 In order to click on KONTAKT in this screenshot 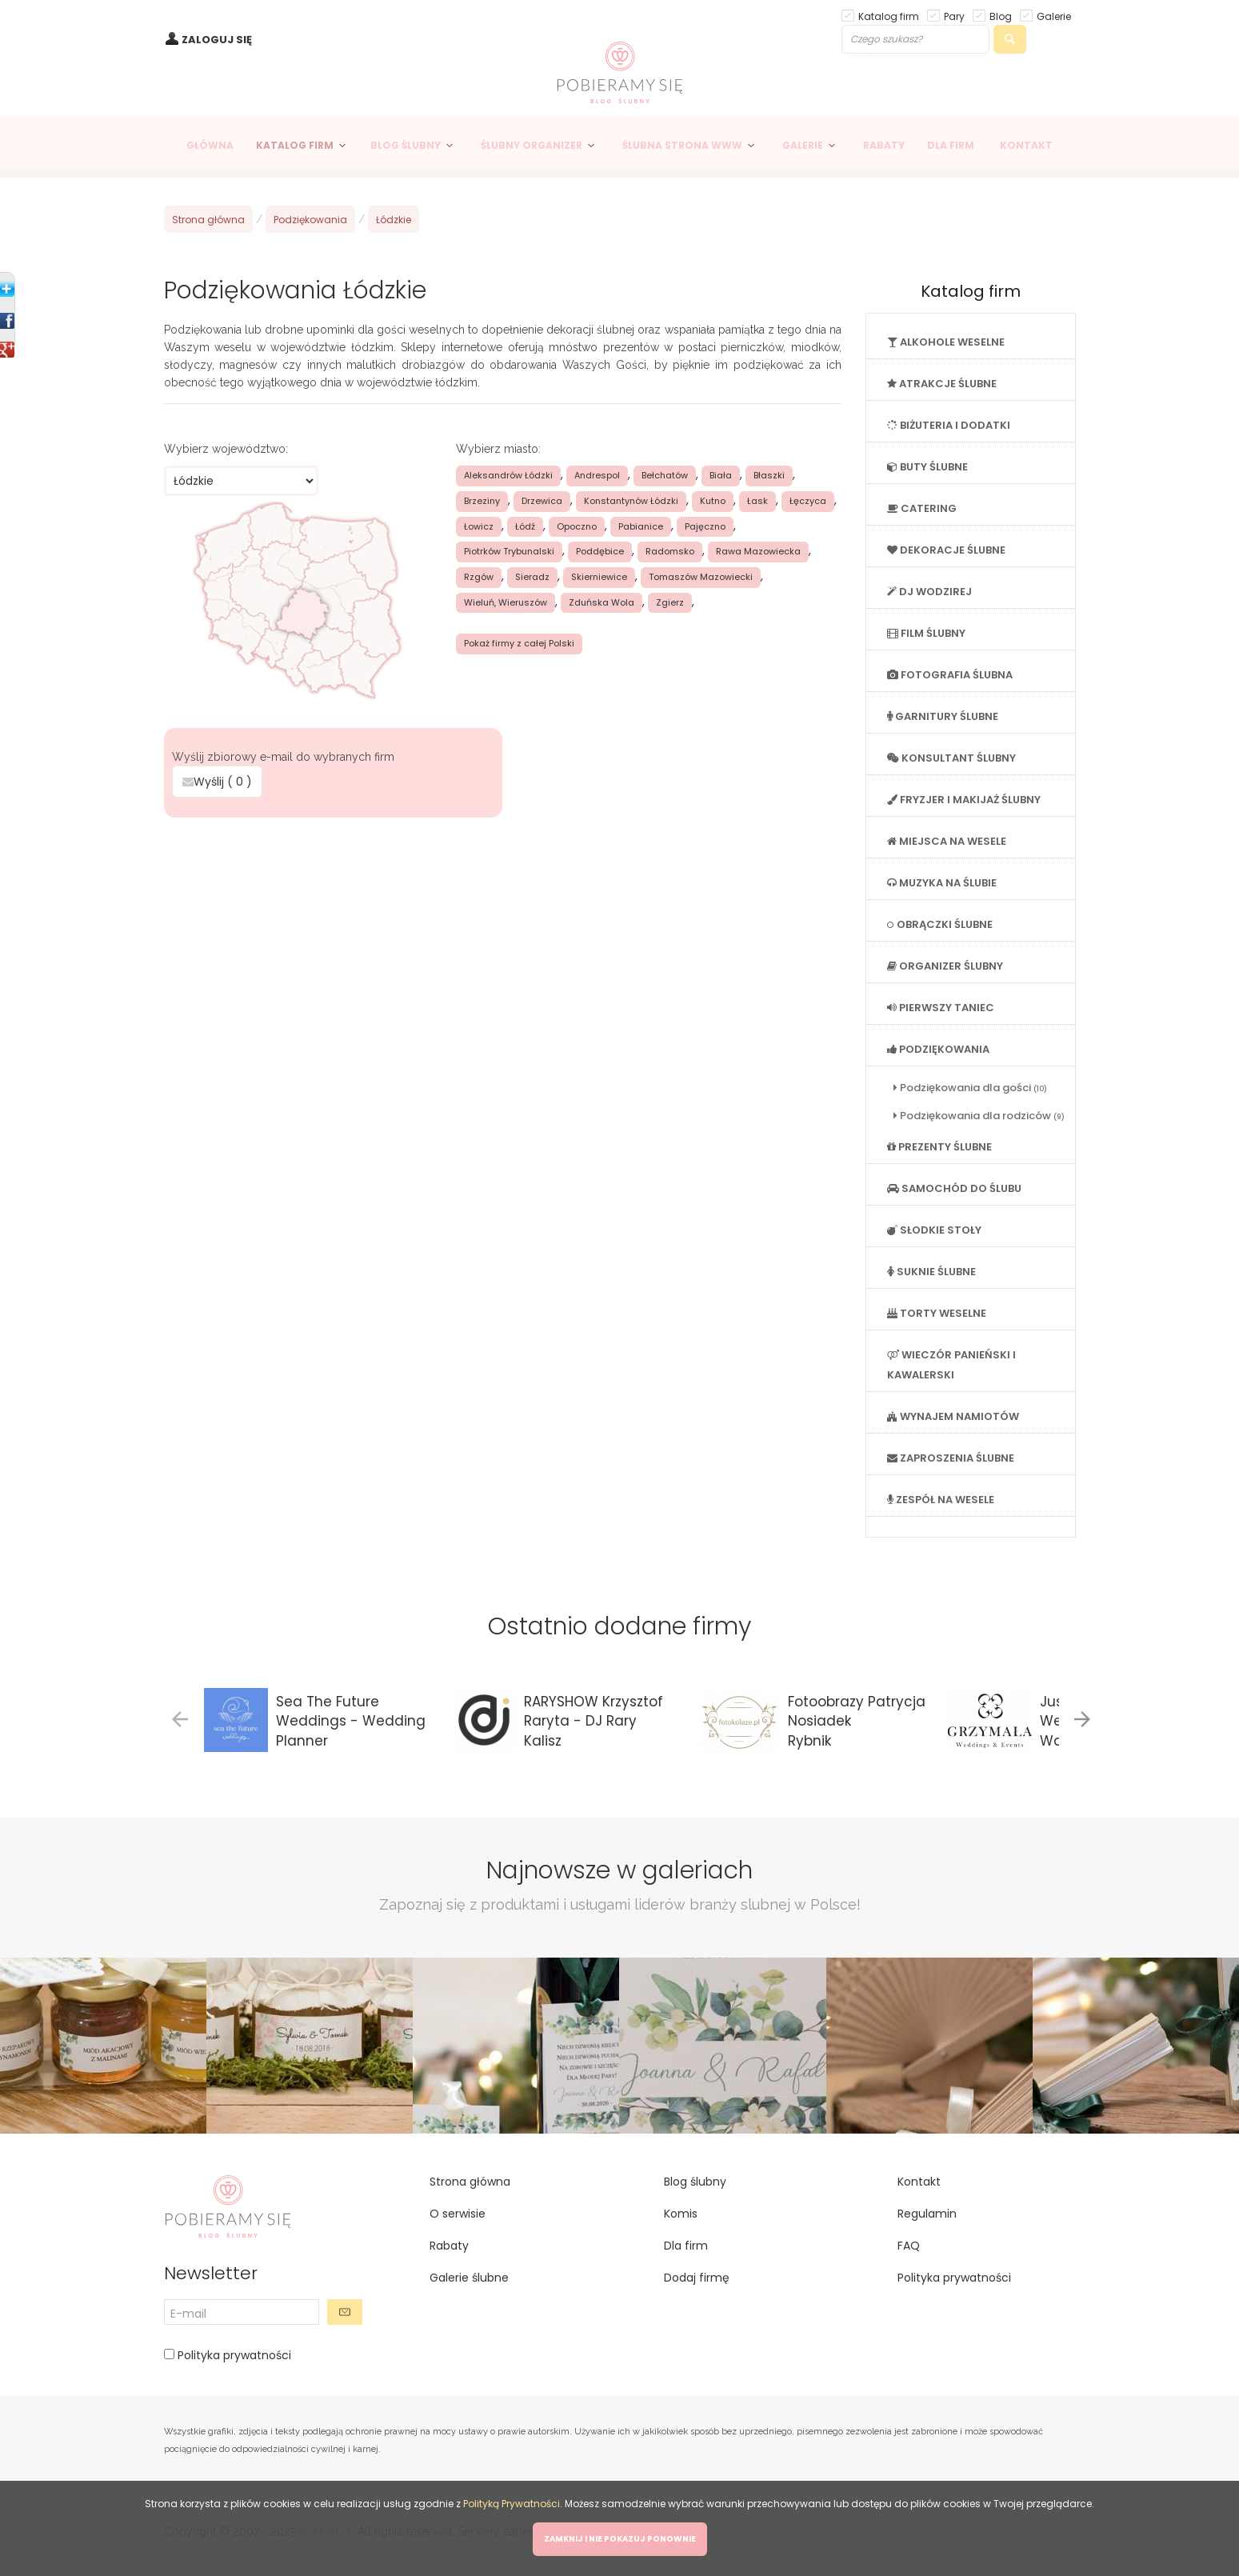, I will do `click(1026, 145)`.